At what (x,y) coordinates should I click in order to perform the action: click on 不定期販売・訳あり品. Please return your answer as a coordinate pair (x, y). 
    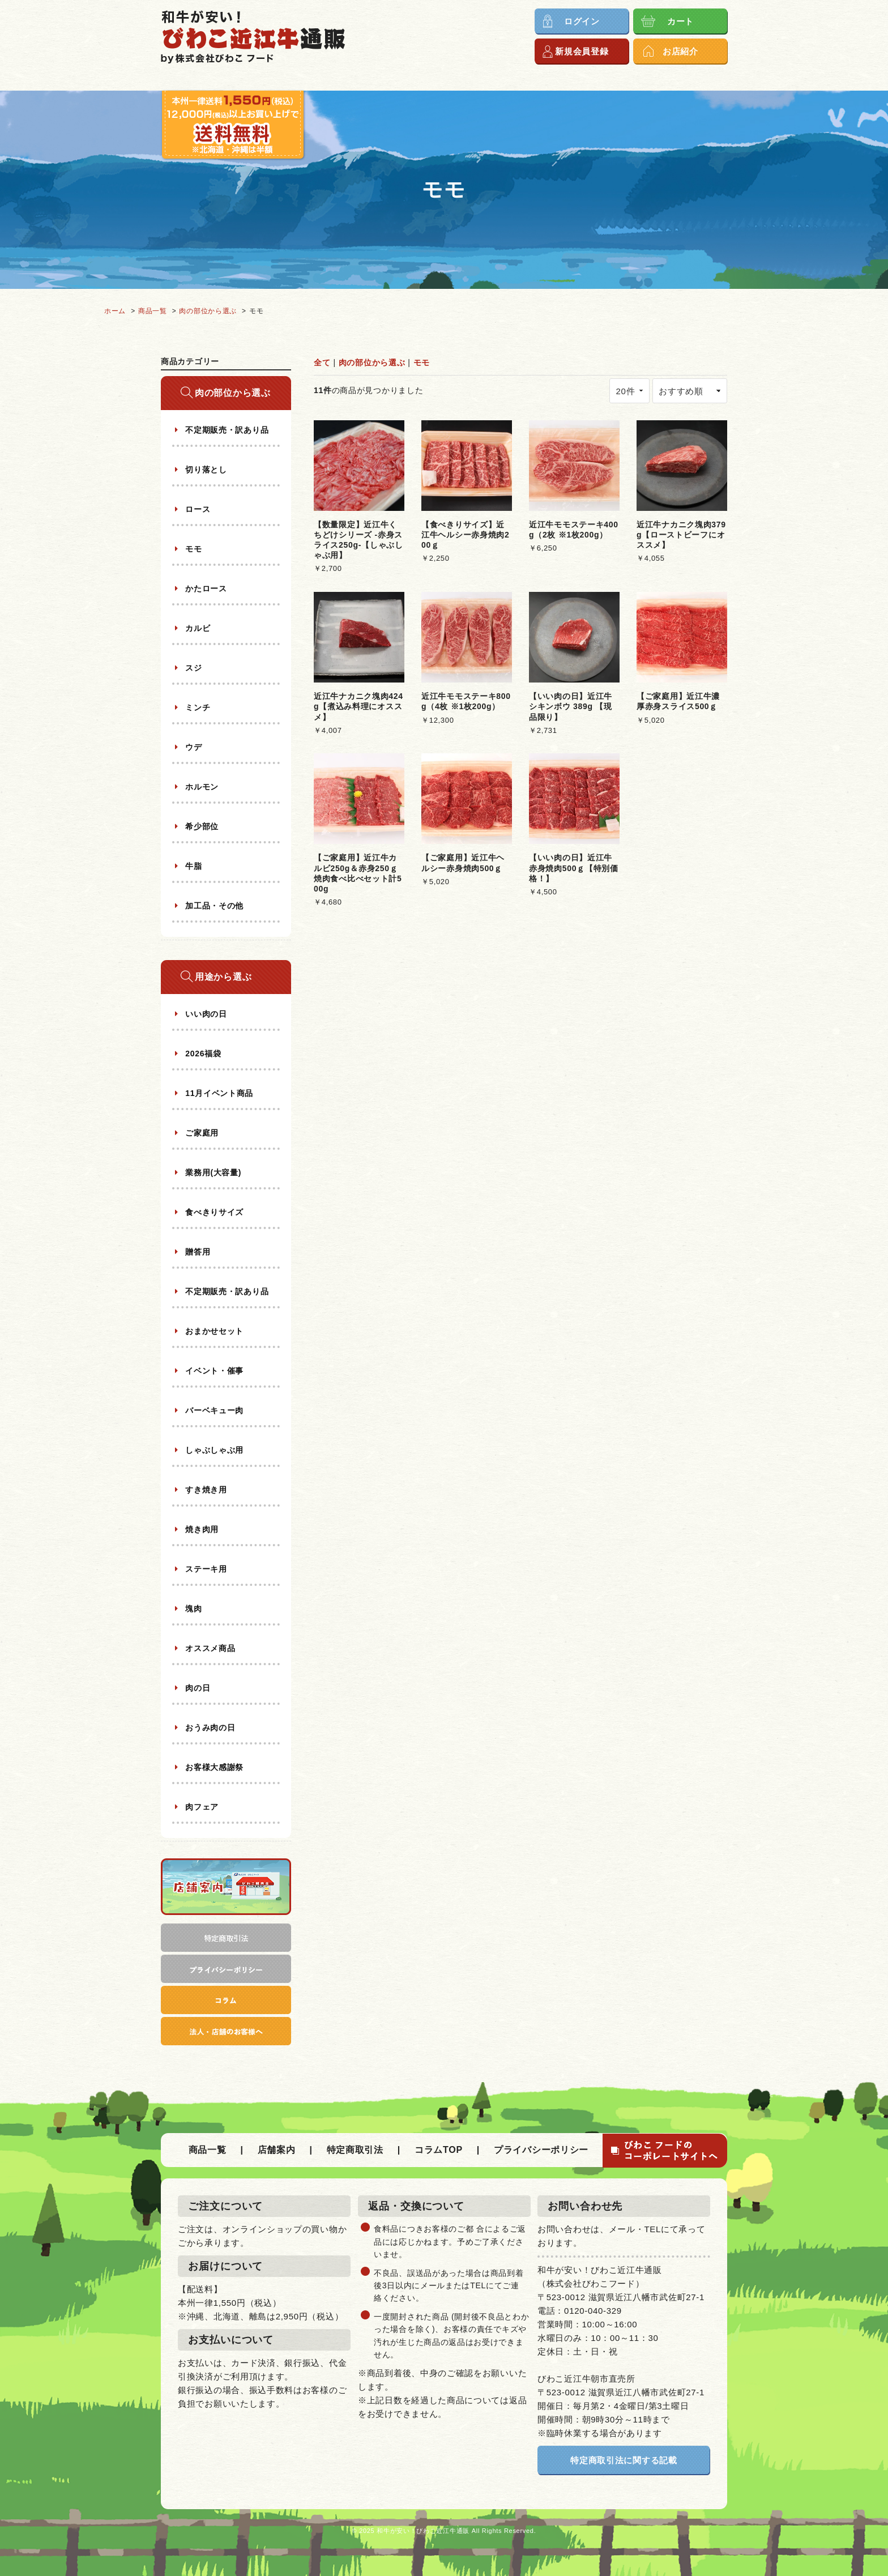
    Looking at the image, I should click on (226, 429).